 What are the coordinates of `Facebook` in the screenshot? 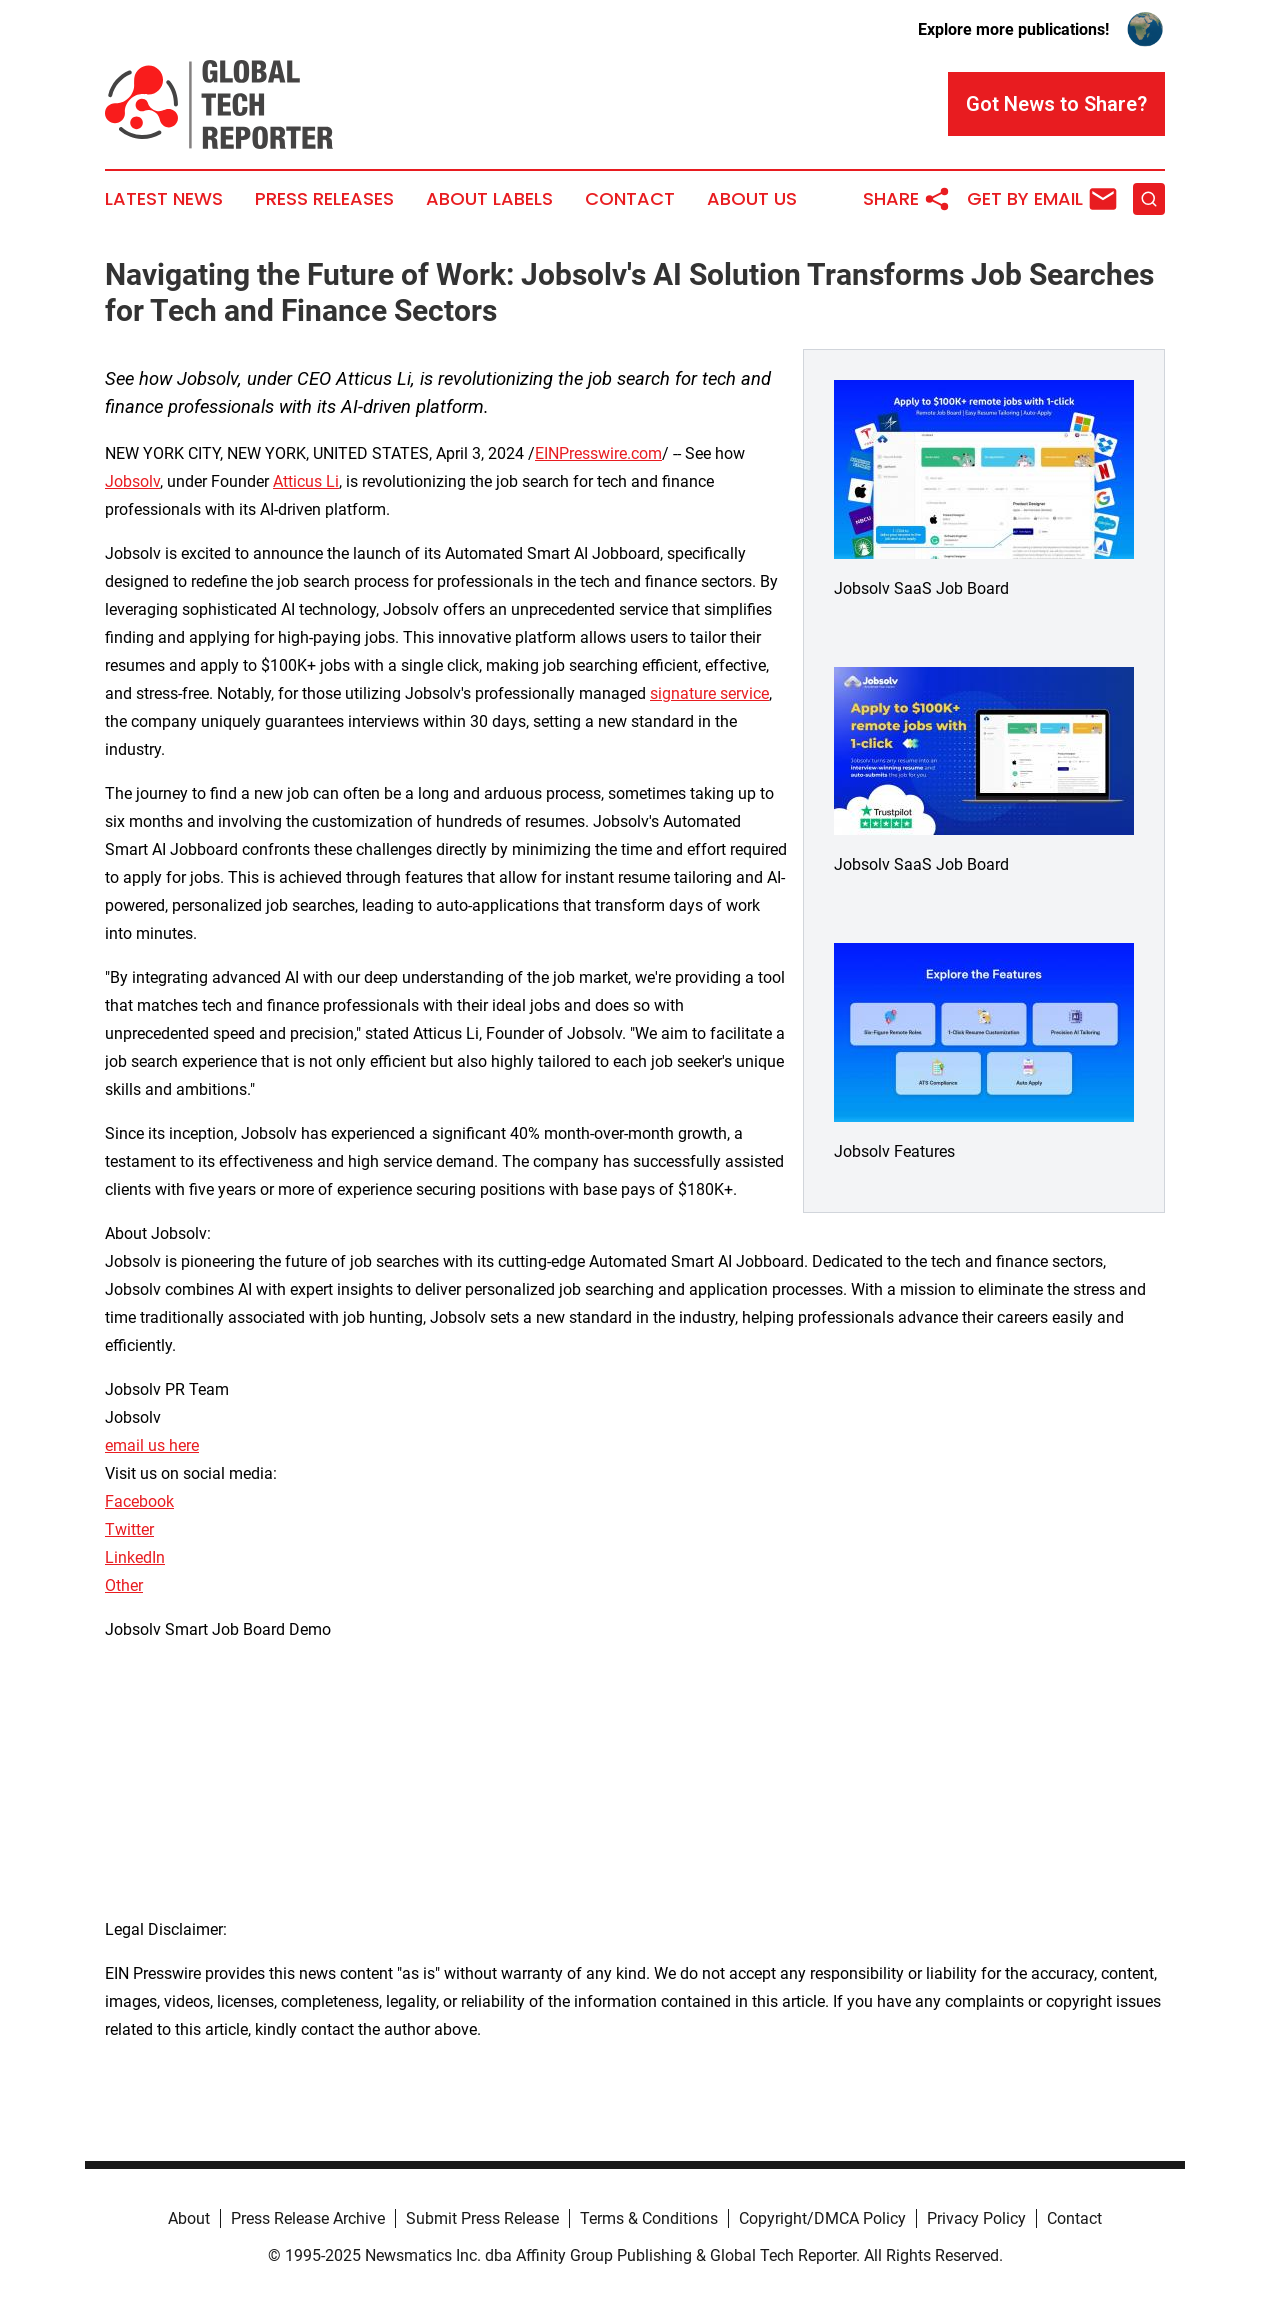 It's located at (139, 1501).